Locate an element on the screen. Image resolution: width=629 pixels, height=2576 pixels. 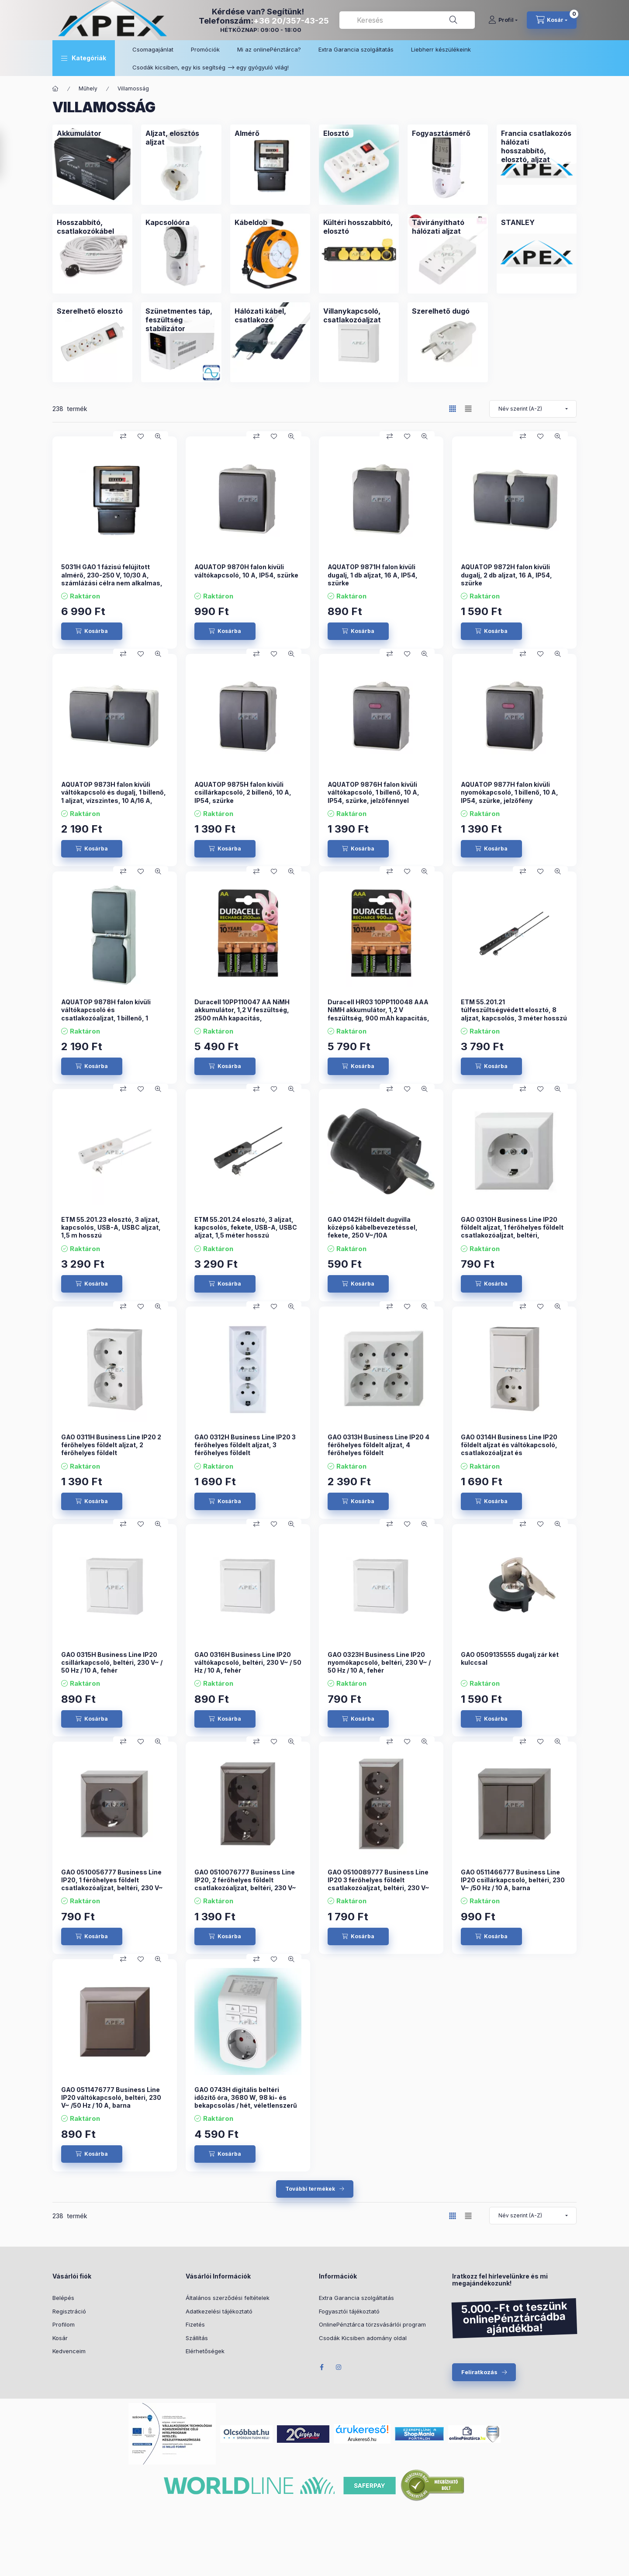
Extra Garancia szolgáltatás is located at coordinates (356, 49).